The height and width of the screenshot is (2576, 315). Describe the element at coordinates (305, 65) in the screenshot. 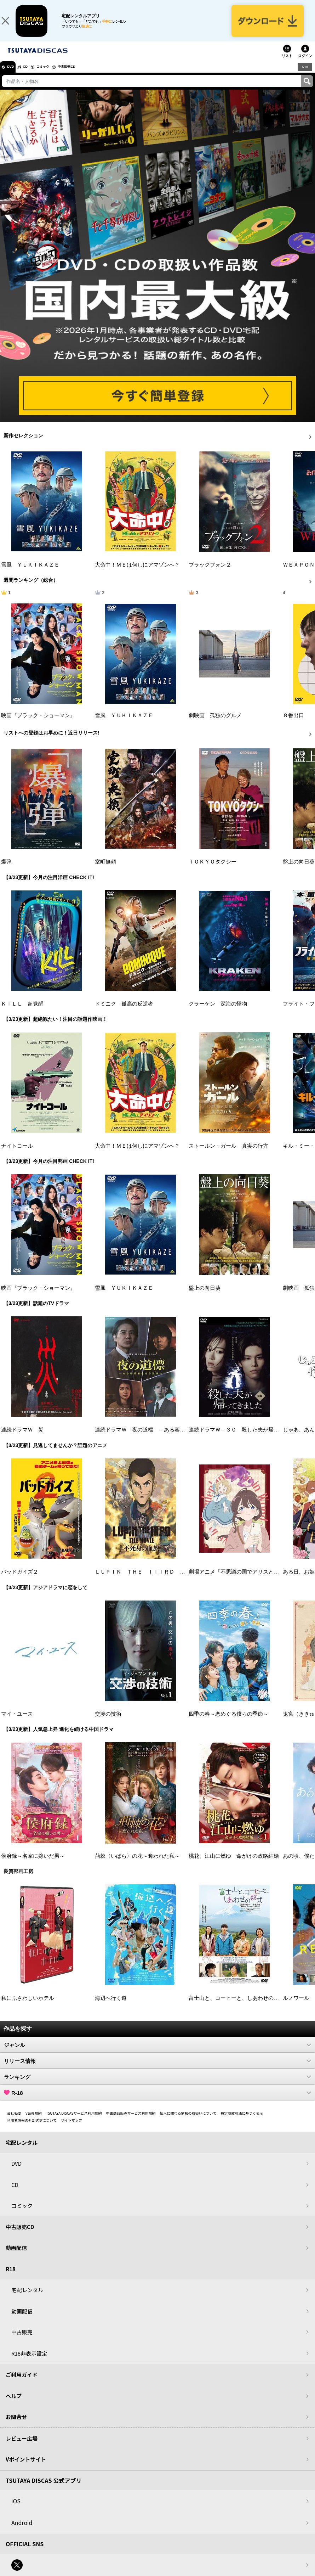

I see `ログイン` at that location.